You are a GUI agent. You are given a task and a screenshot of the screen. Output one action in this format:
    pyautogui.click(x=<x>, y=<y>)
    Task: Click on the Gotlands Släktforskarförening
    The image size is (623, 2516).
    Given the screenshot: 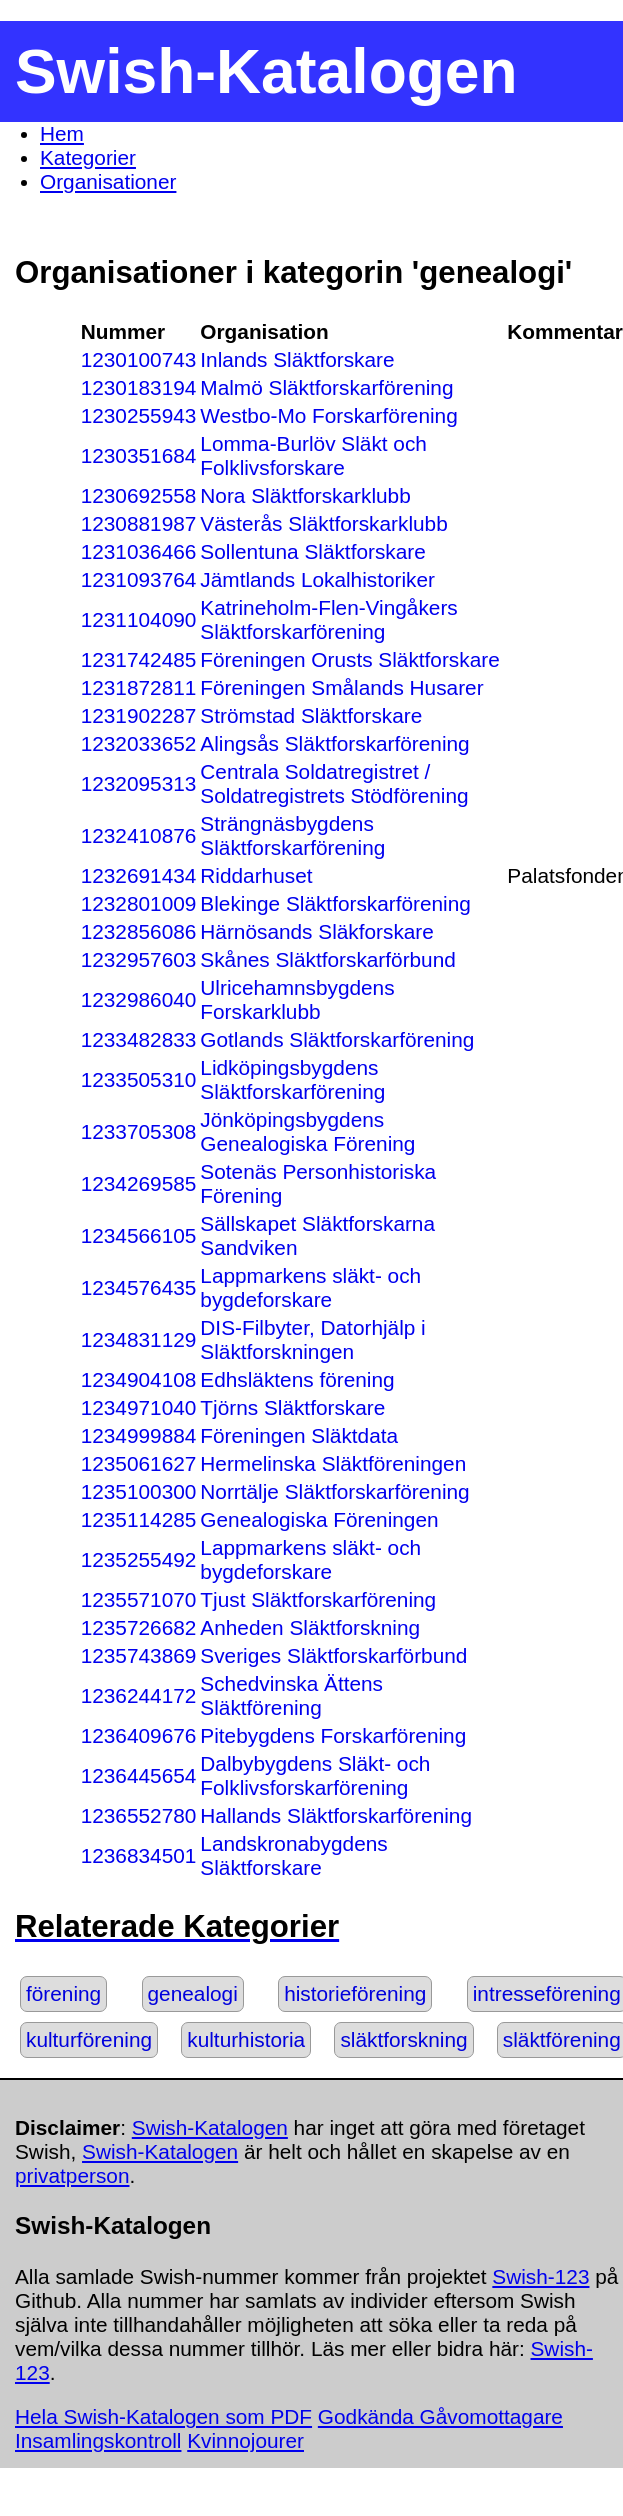 What is the action you would take?
    pyautogui.click(x=337, y=1039)
    